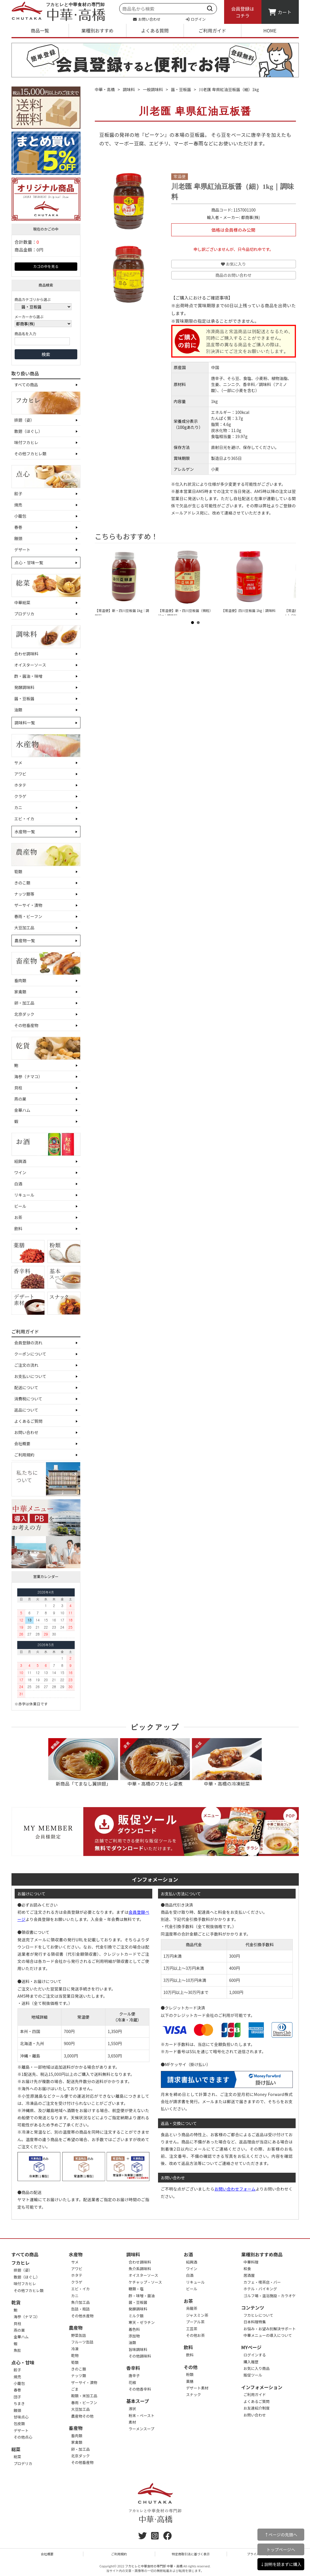  I want to click on お茶, so click(18, 1217).